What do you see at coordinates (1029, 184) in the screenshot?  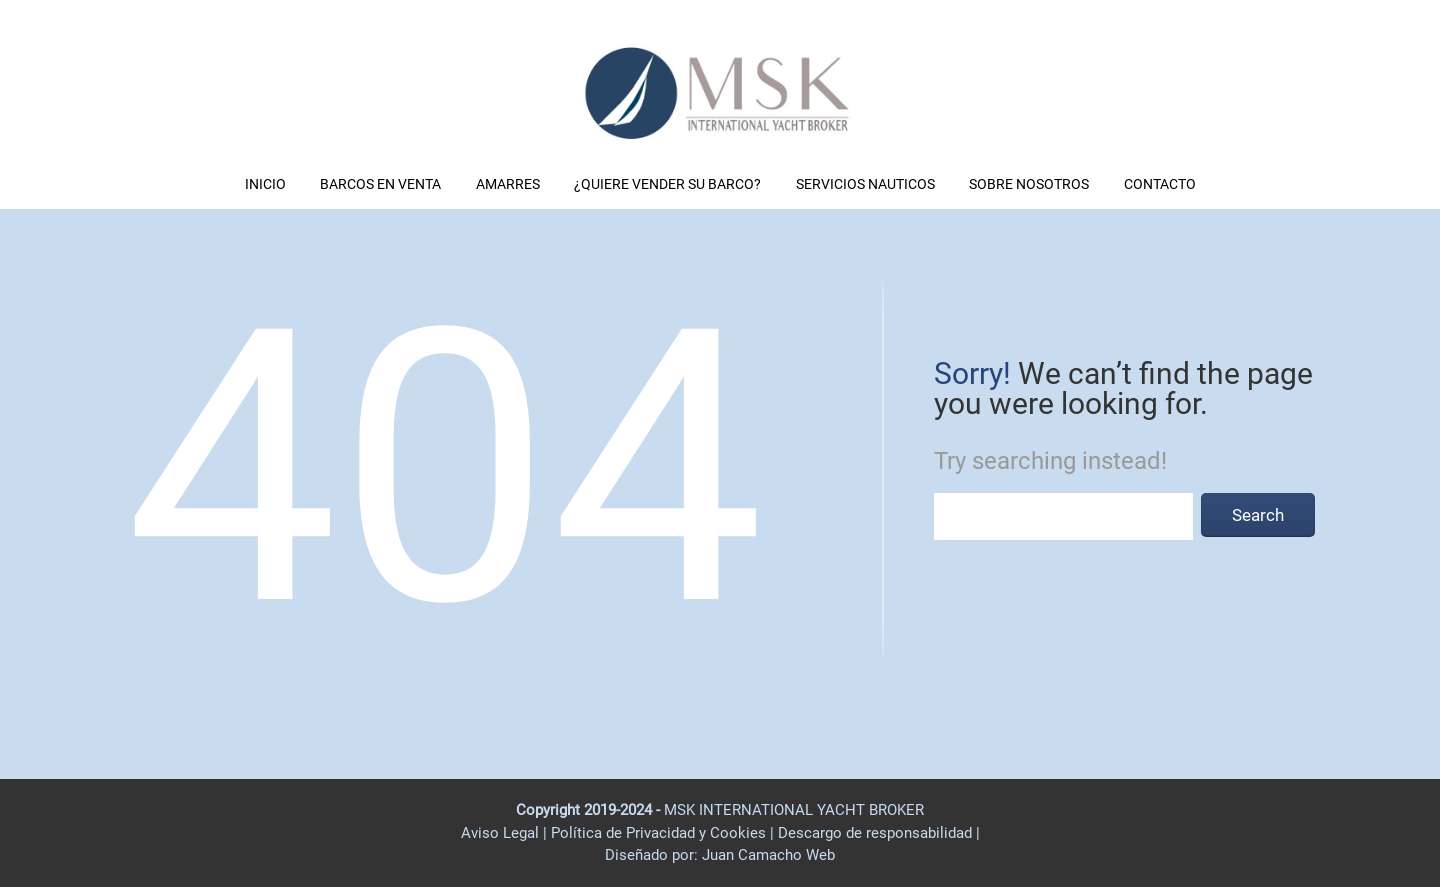 I see `SOBRE NOSOTROS` at bounding box center [1029, 184].